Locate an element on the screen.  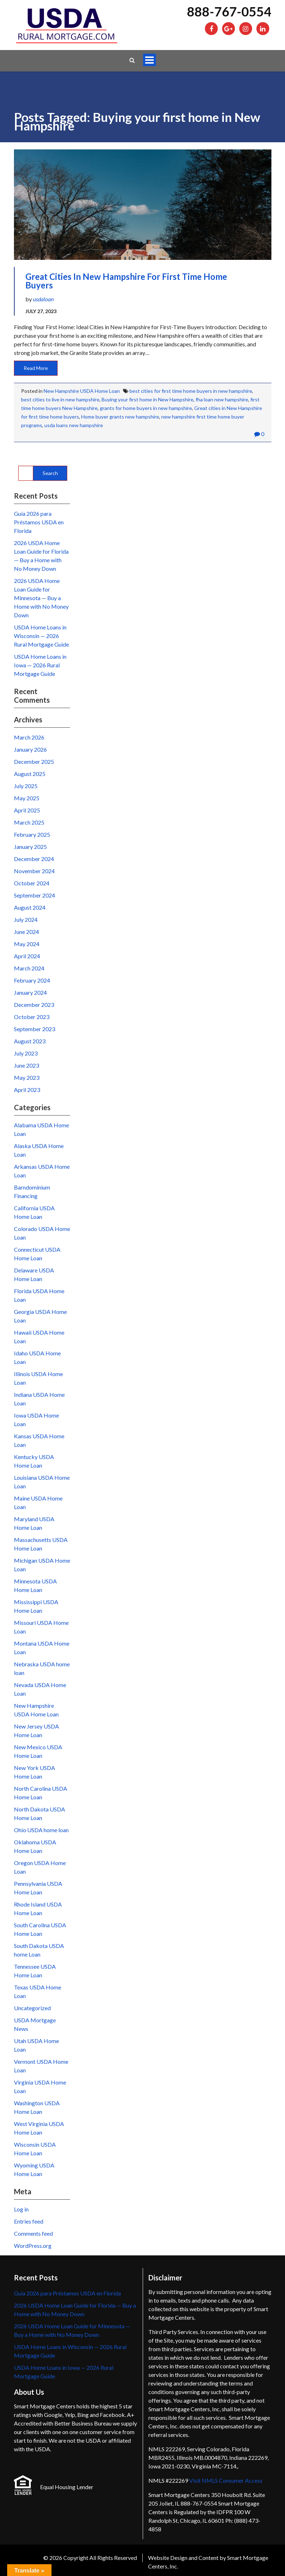
February 2024 is located at coordinates (32, 980).